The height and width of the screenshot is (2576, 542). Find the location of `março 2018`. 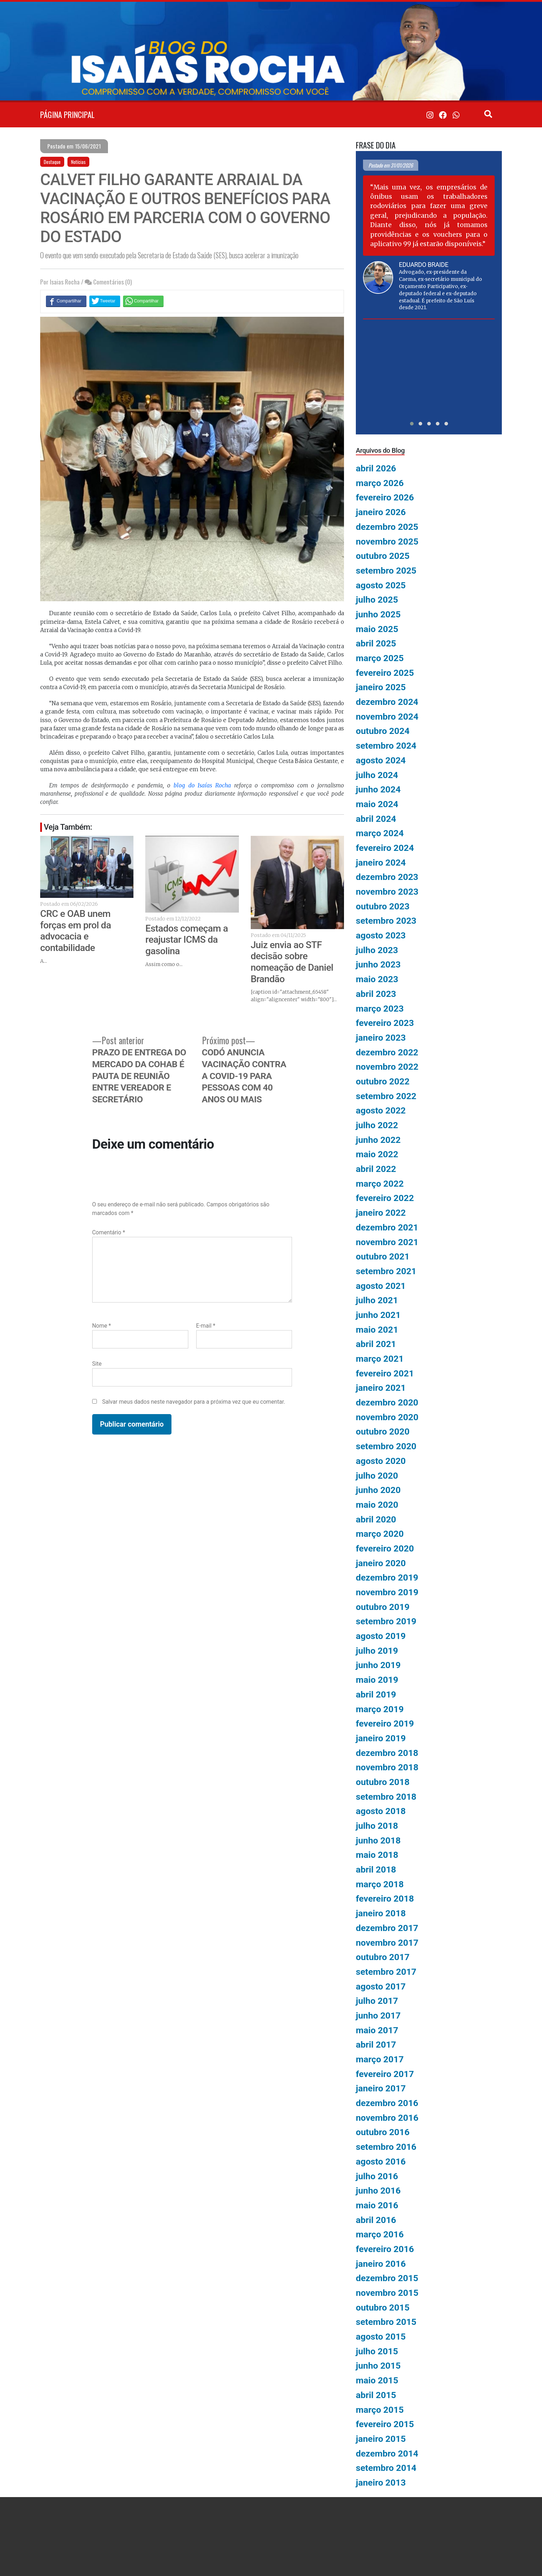

março 2018 is located at coordinates (380, 1884).